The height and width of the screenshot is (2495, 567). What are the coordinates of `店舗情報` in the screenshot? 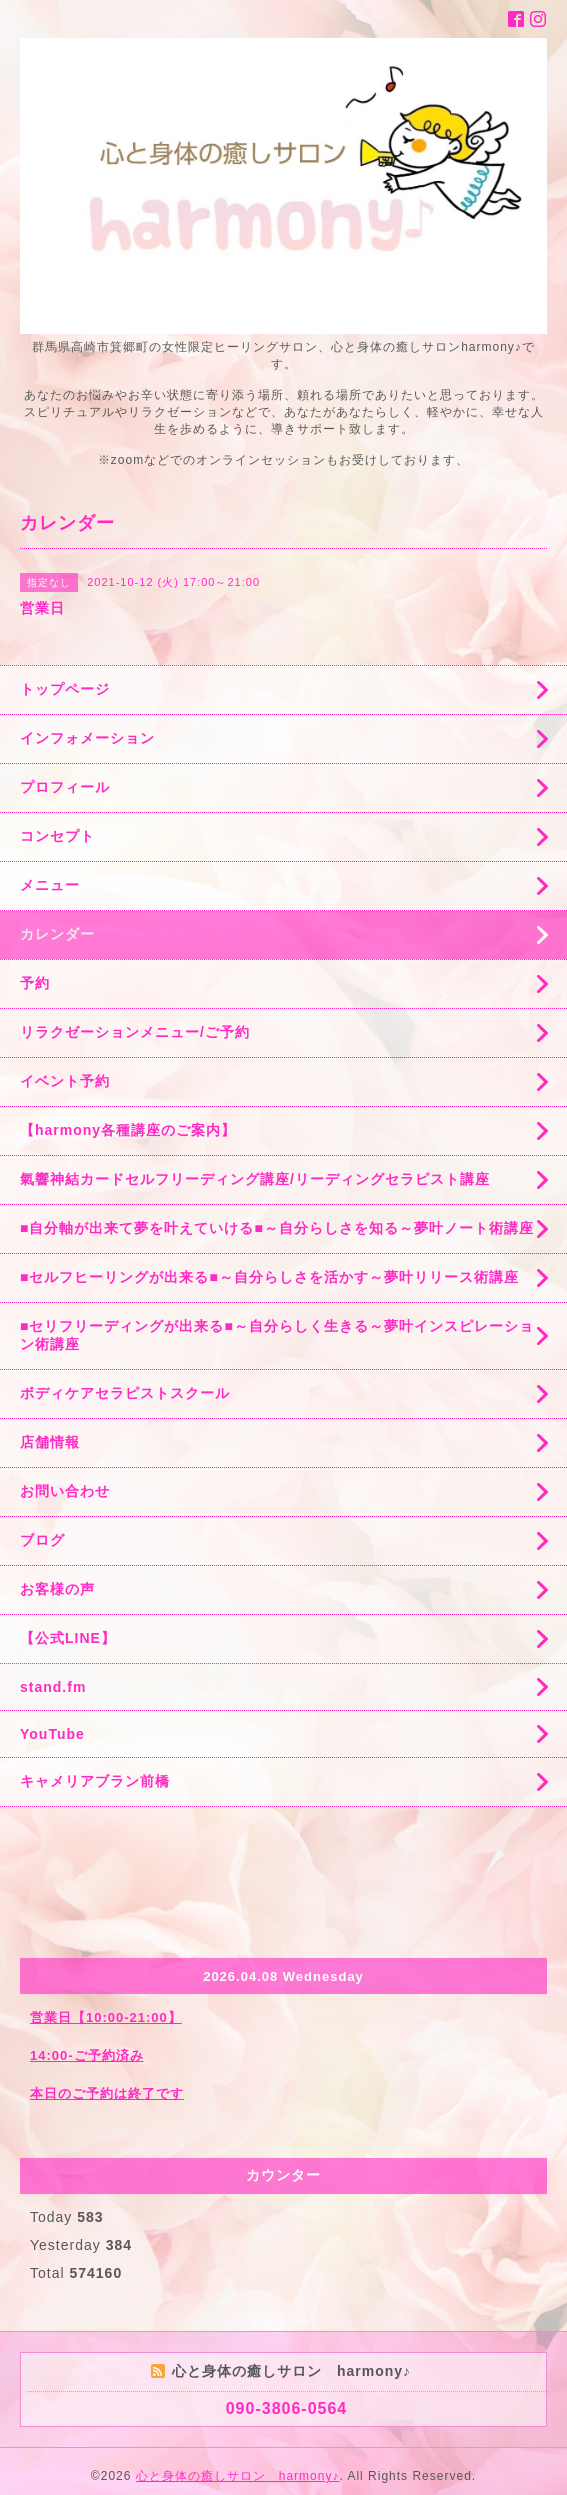 It's located at (50, 1442).